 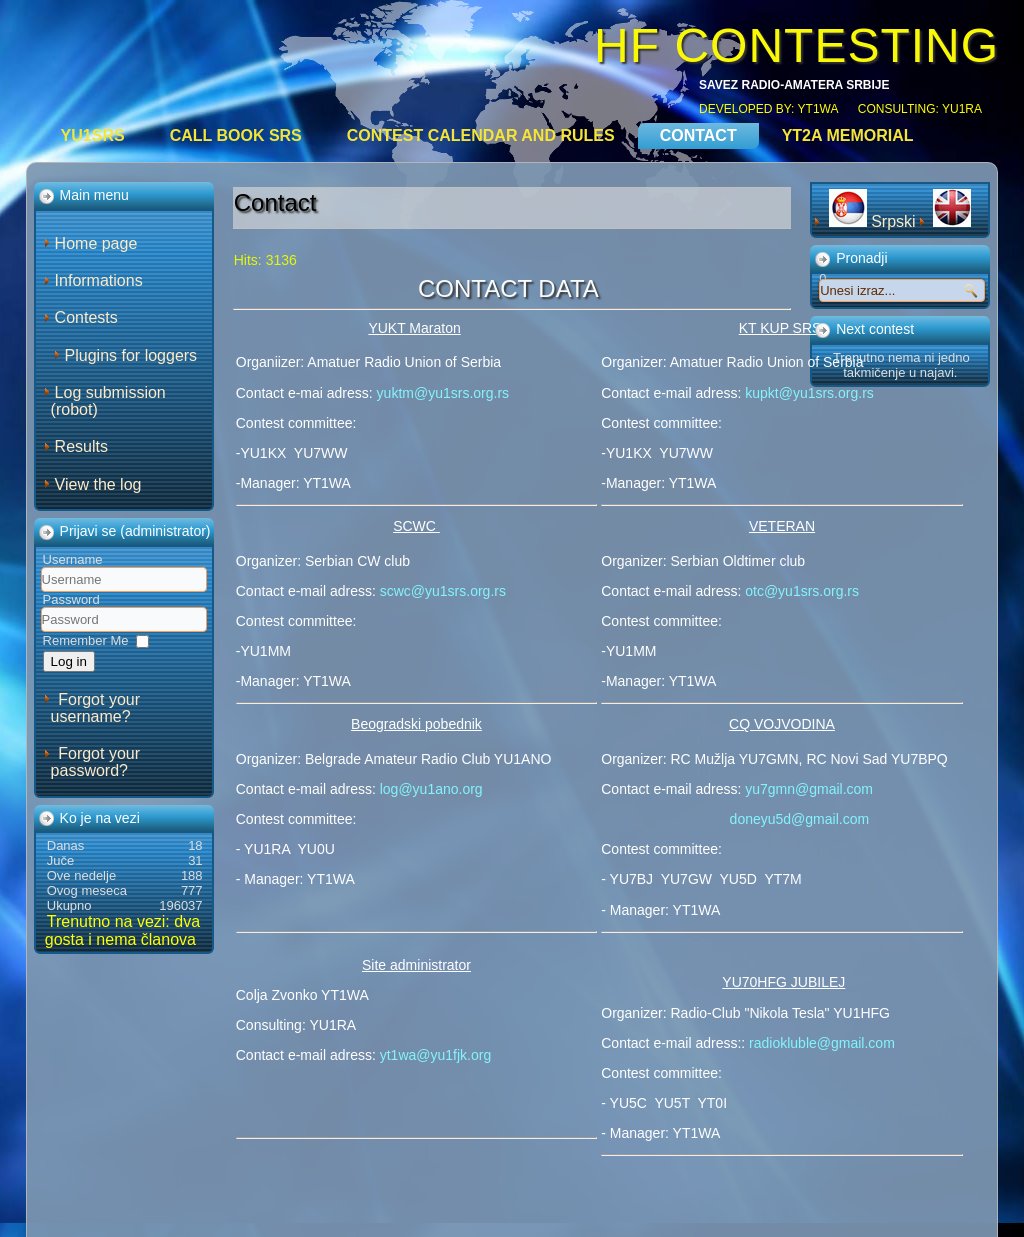 What do you see at coordinates (95, 762) in the screenshot?
I see `Forgot your password?` at bounding box center [95, 762].